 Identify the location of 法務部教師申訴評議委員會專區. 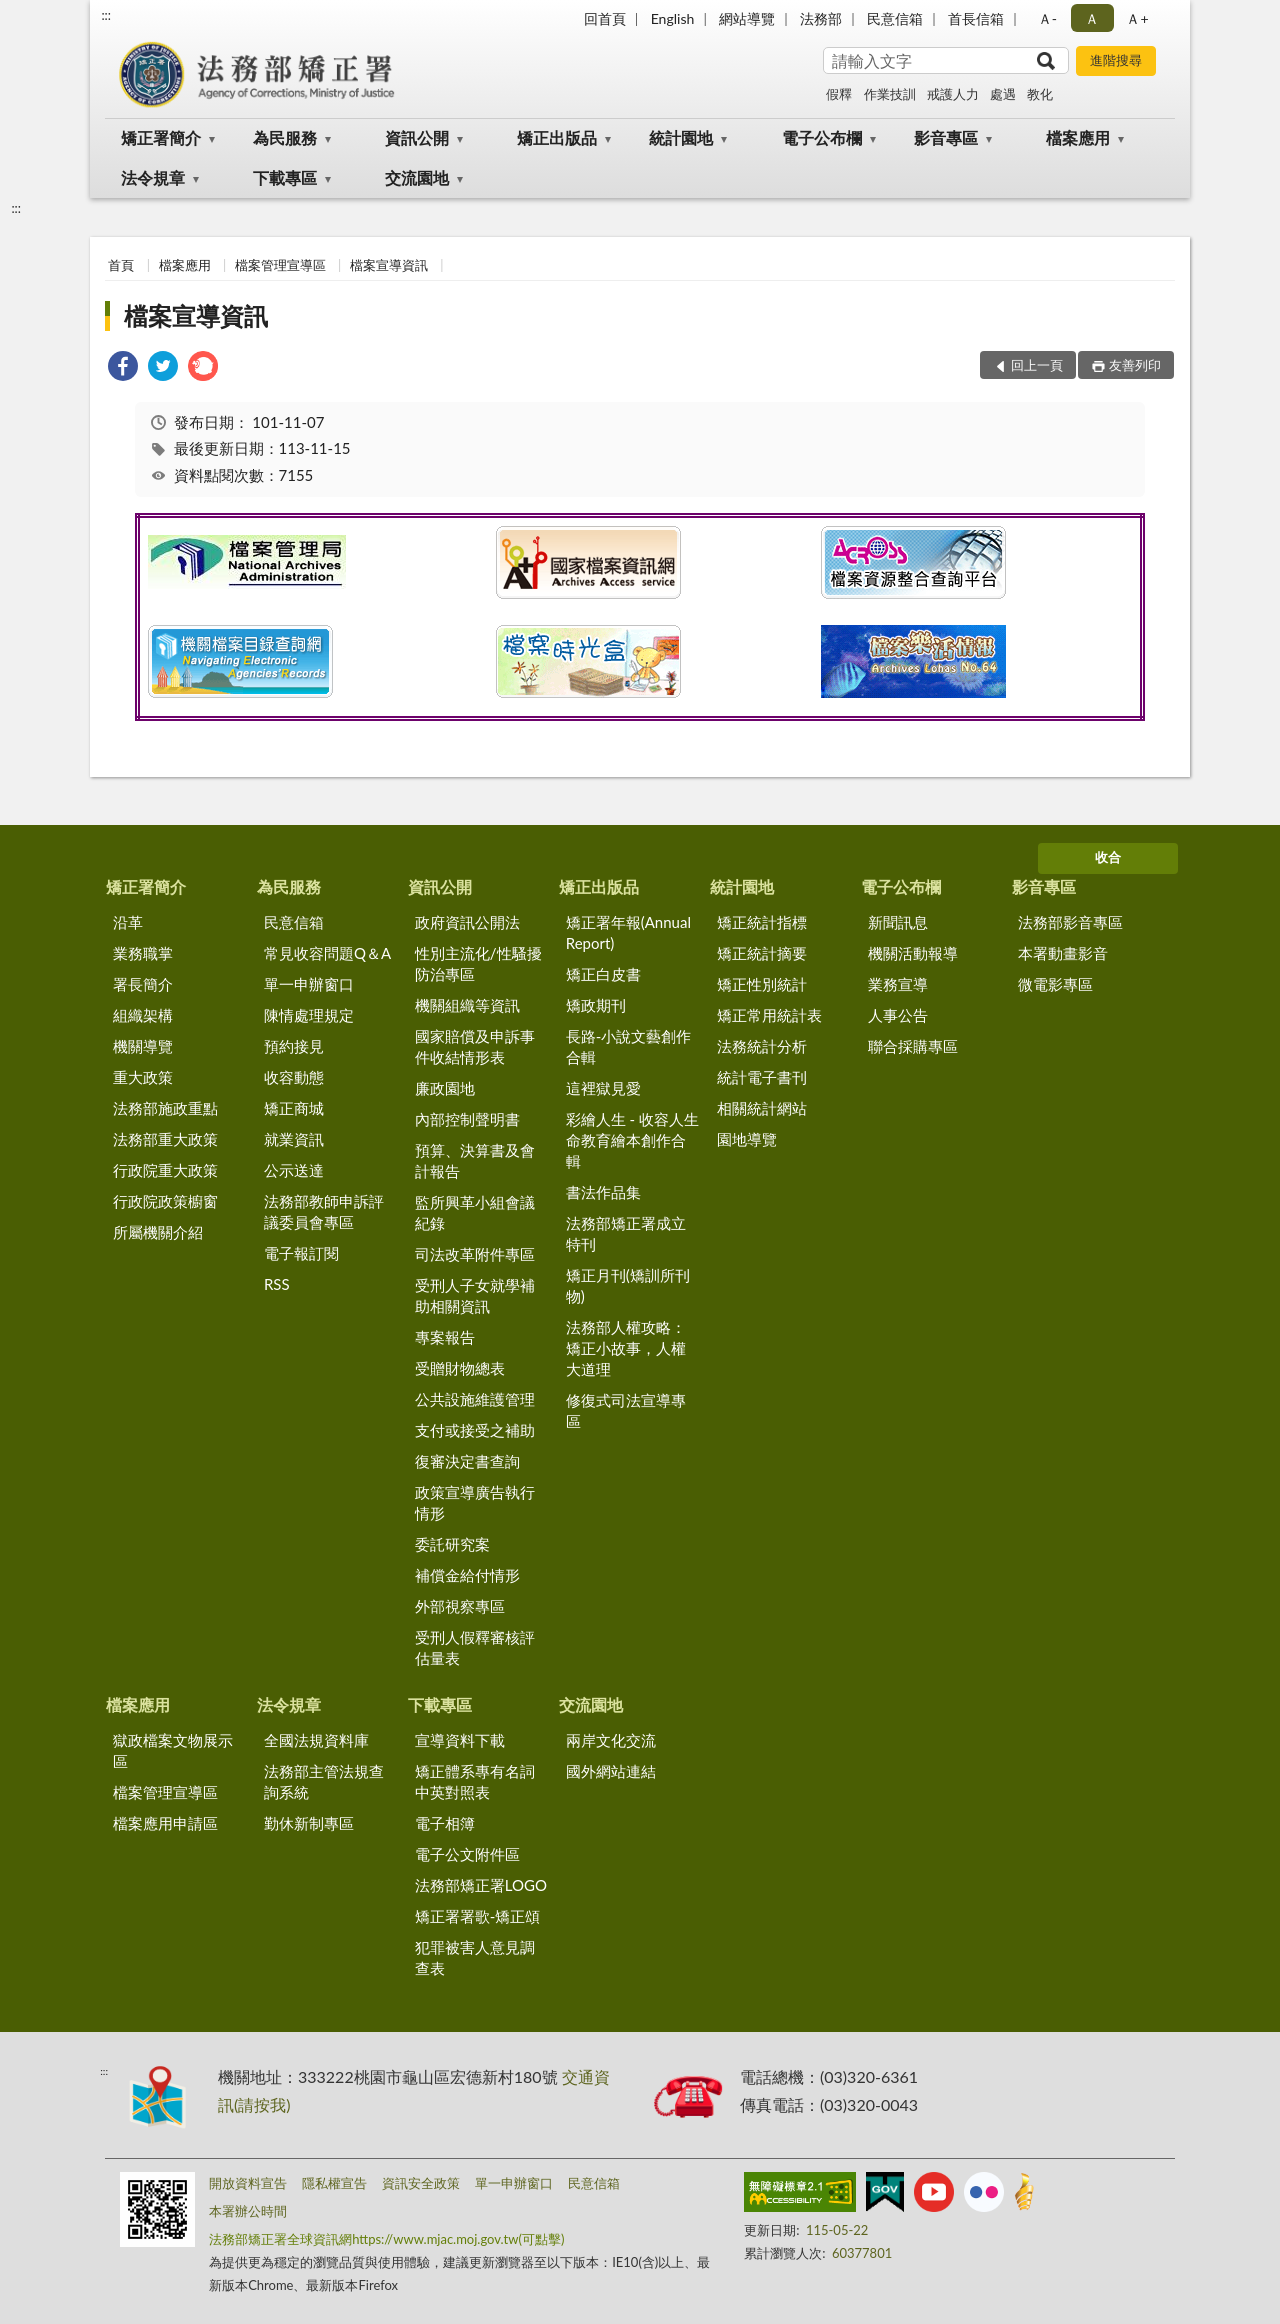
(324, 1211).